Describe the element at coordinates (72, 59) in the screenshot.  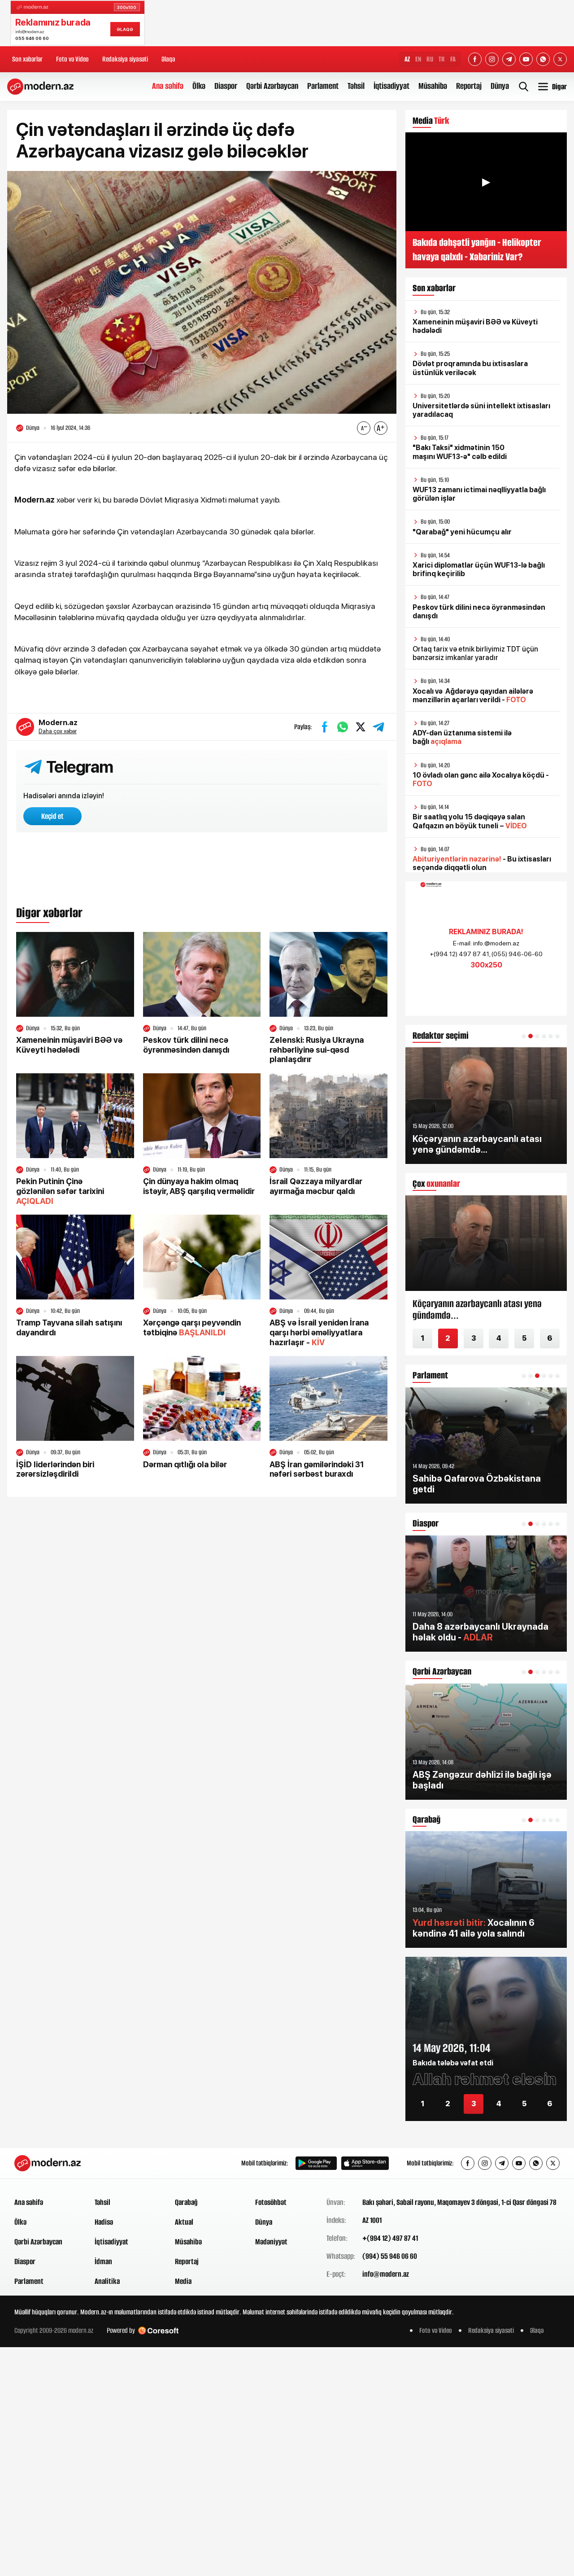
I see `Foto və Video` at that location.